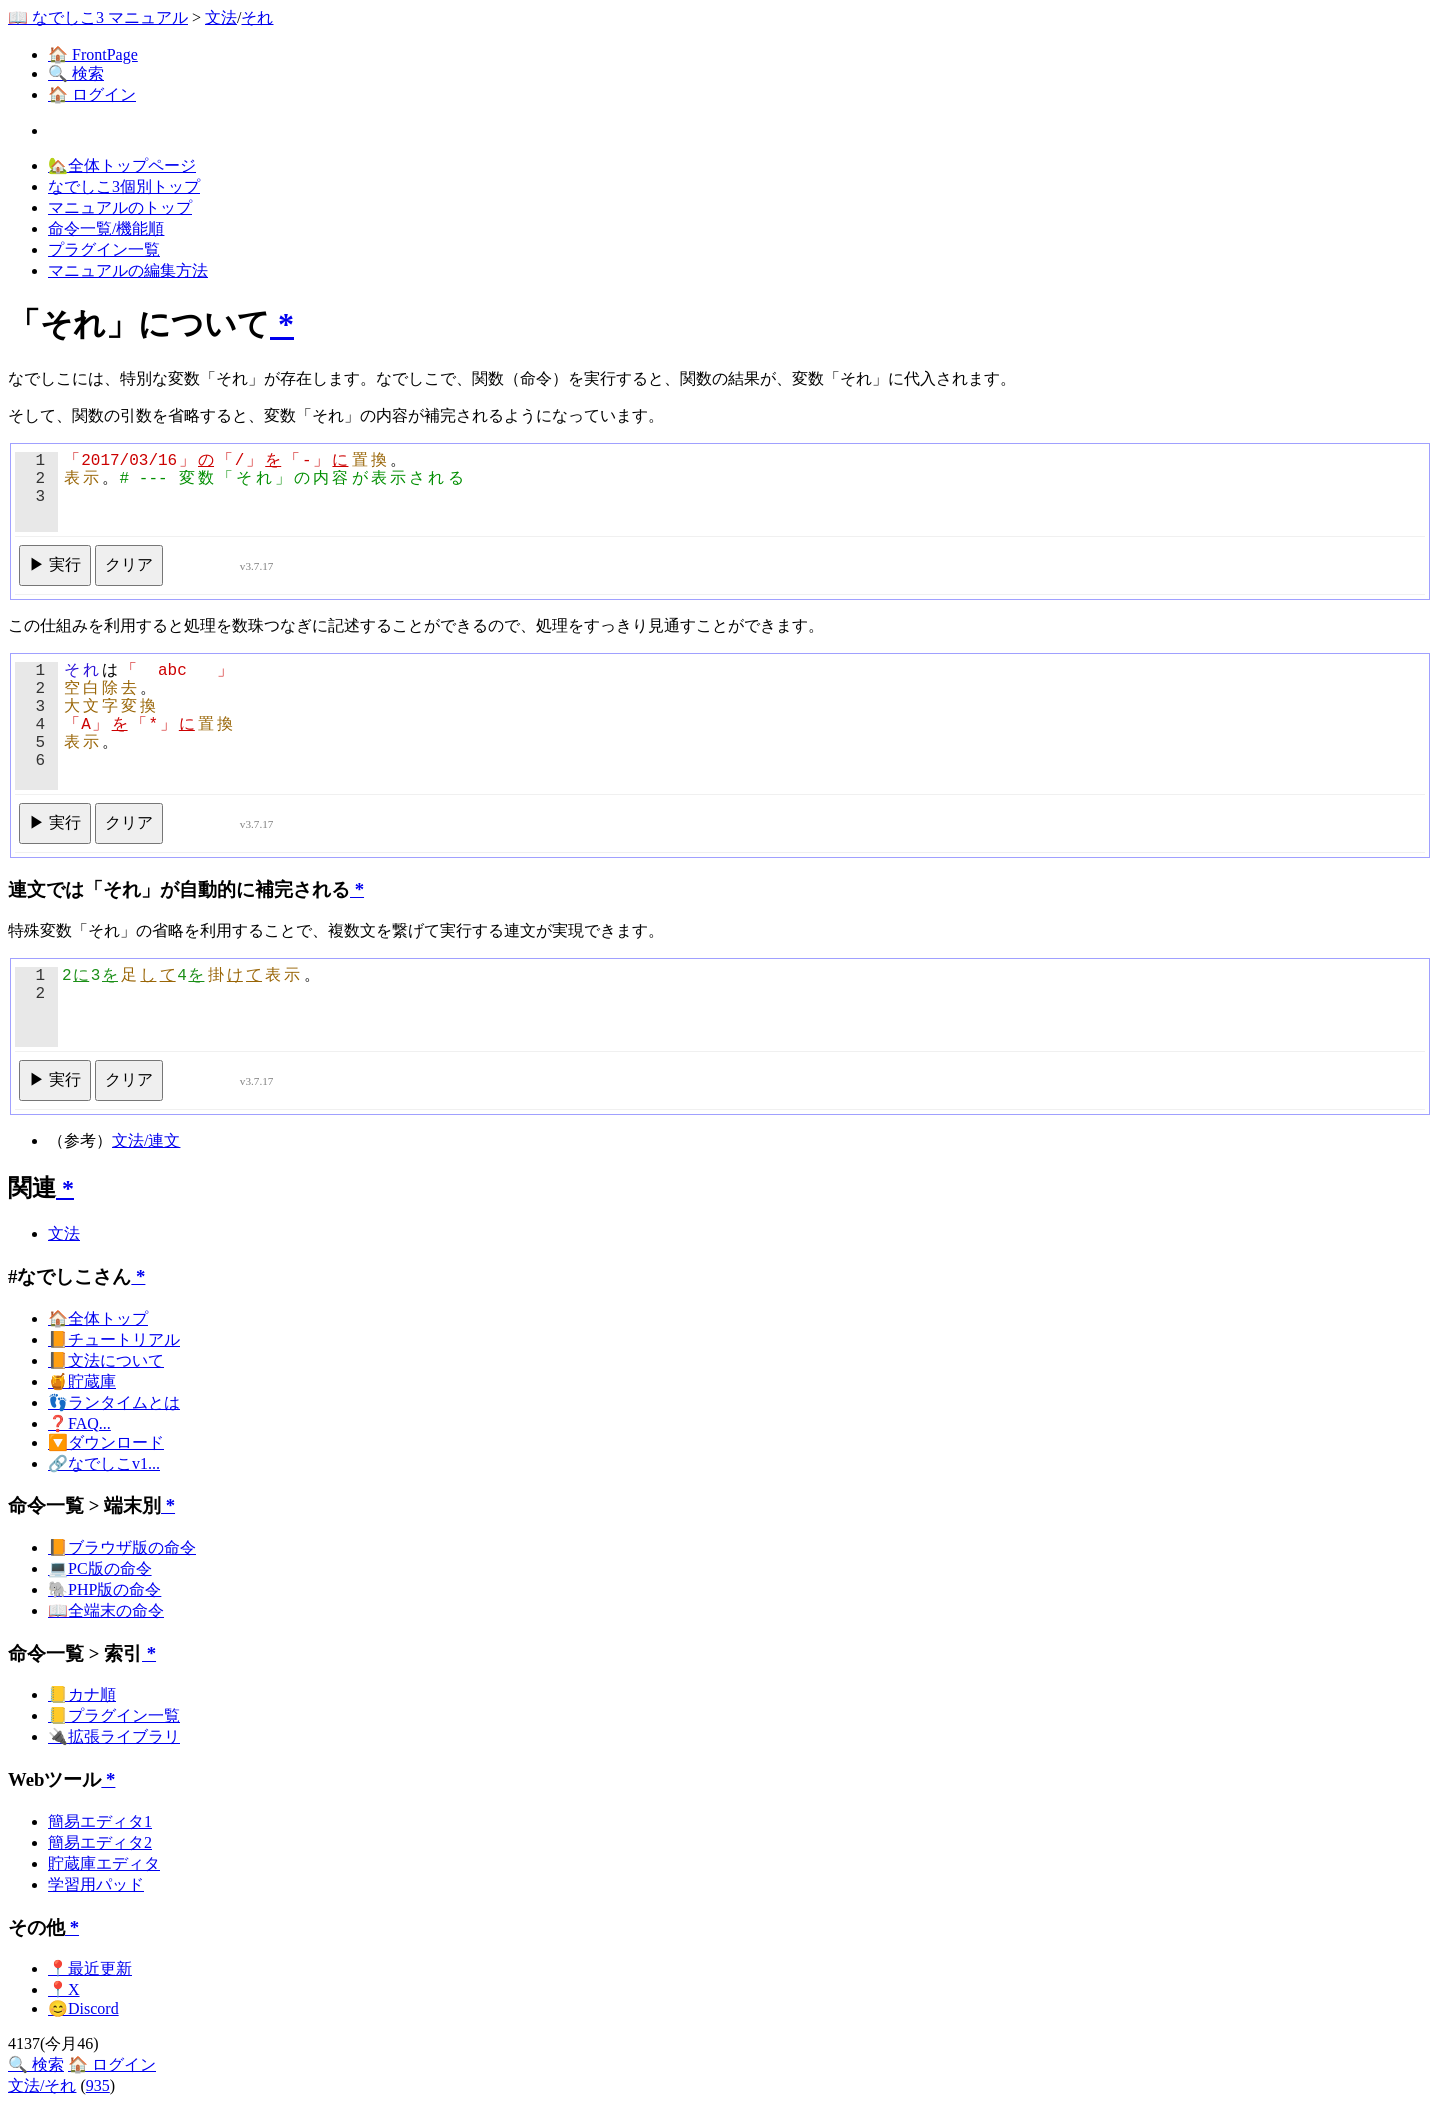  Describe the element at coordinates (128, 270) in the screenshot. I see `マニュアルの編集方法` at that location.